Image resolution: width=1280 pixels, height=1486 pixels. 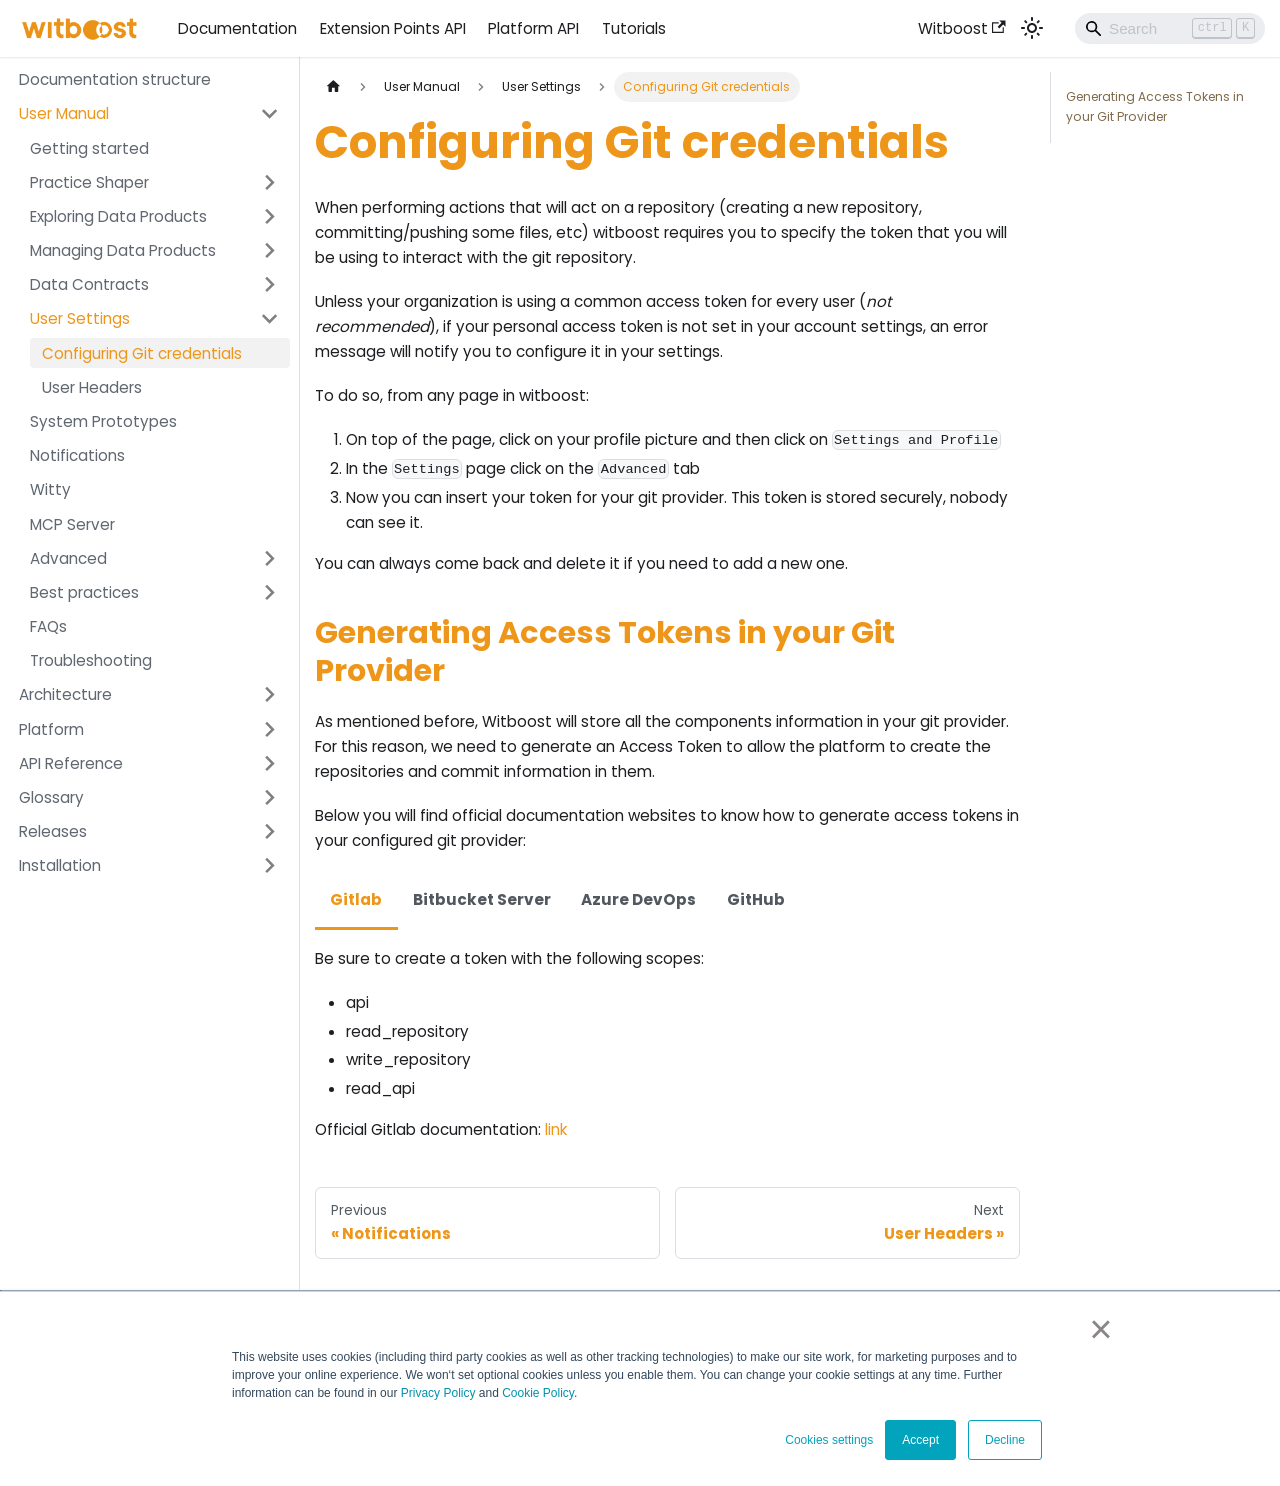 What do you see at coordinates (48, 626) in the screenshot?
I see `FAQs` at bounding box center [48, 626].